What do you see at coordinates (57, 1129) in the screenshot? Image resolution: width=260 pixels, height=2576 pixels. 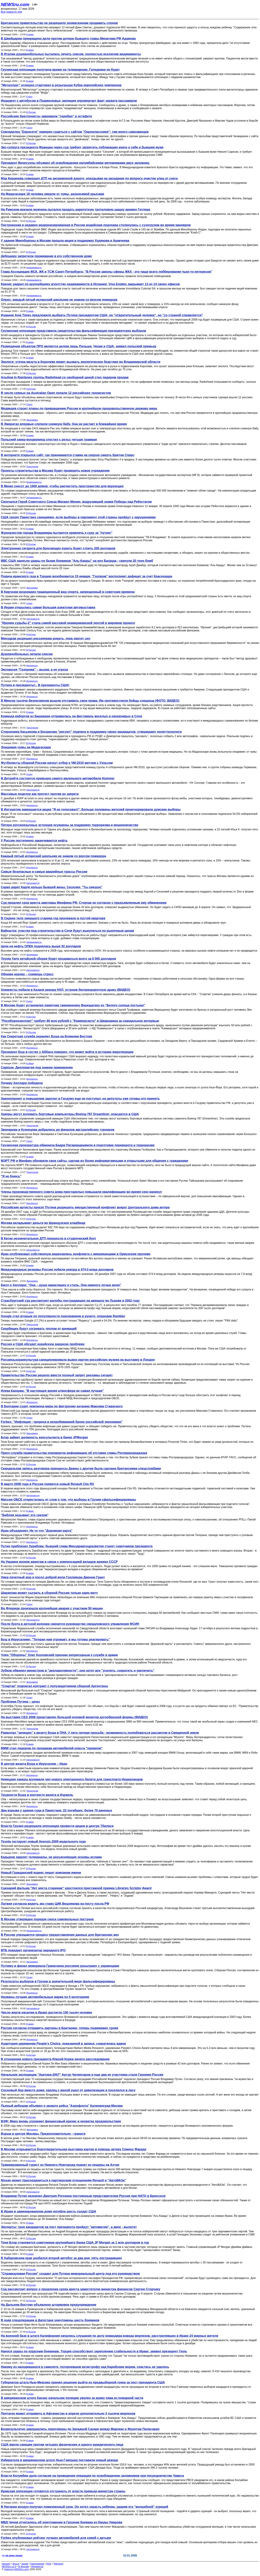 I see `Звонарева и Кузнецова добрались до финалов австралийских турниров` at bounding box center [57, 1129].